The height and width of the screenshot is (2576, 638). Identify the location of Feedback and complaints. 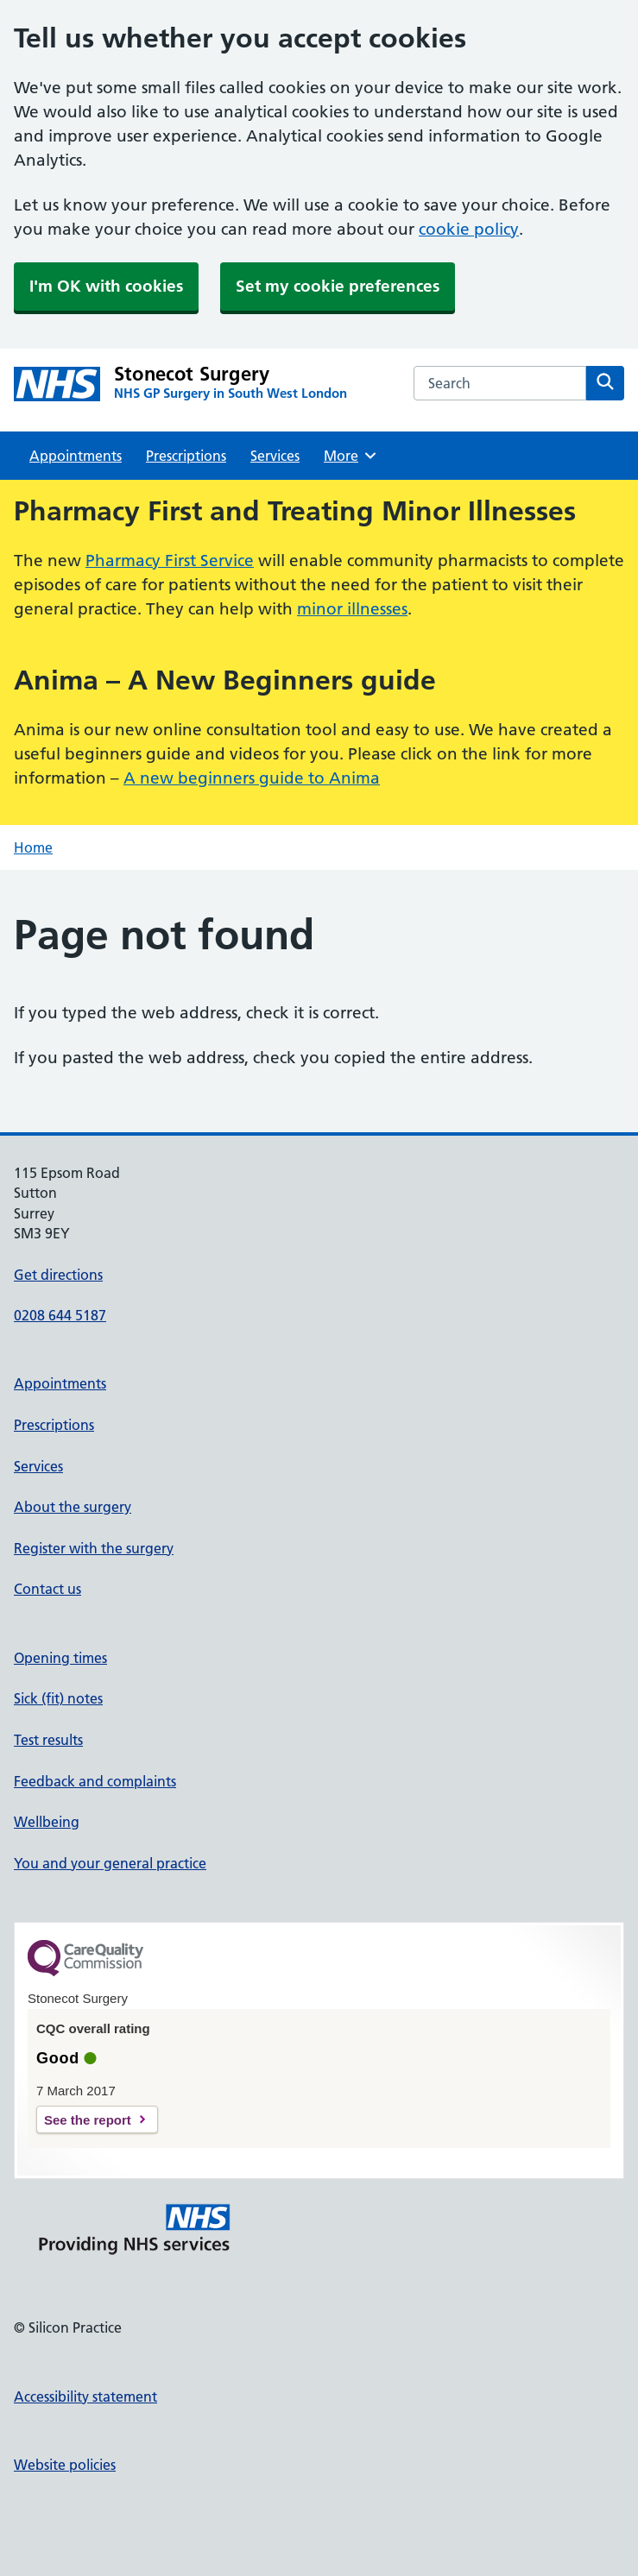
(95, 1781).